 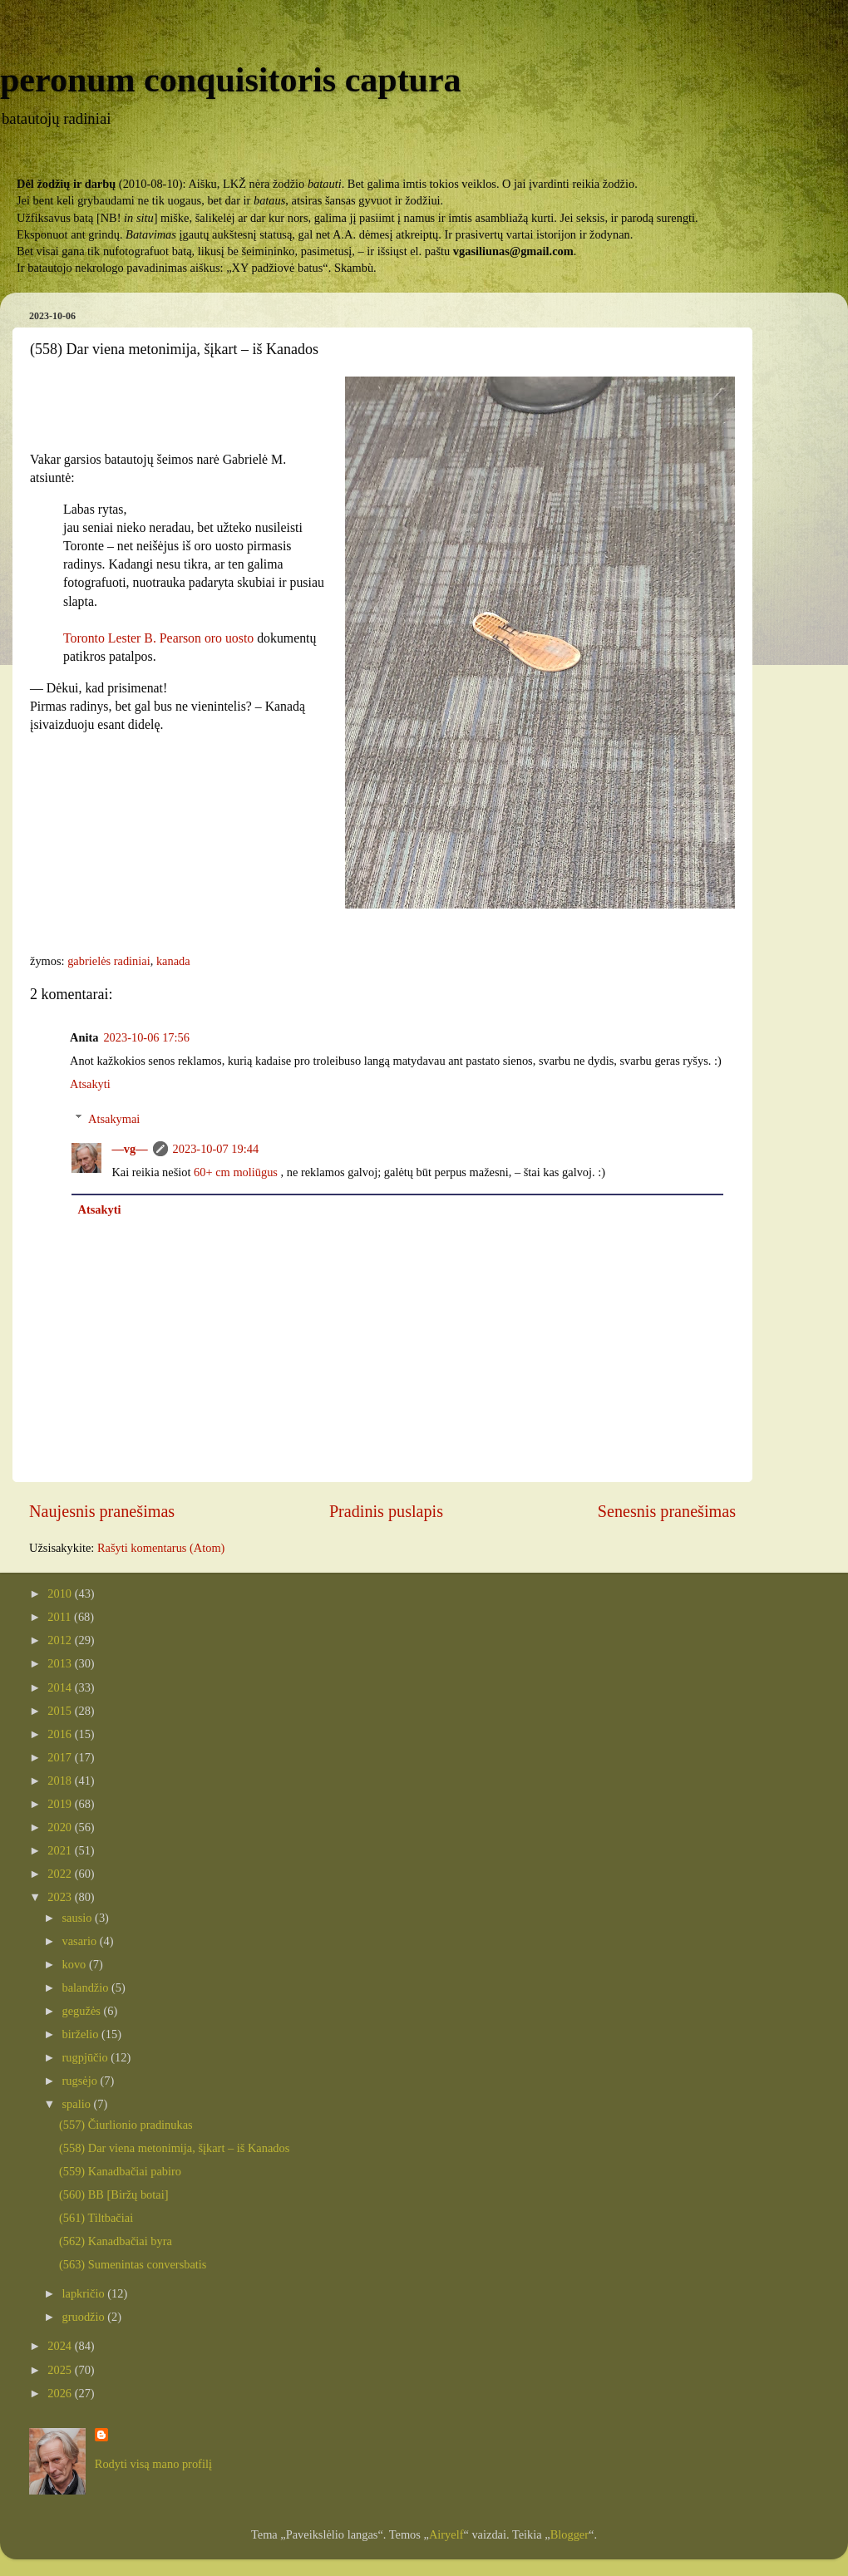 What do you see at coordinates (160, 1547) in the screenshot?
I see `Rašyti komentarus (Atom)` at bounding box center [160, 1547].